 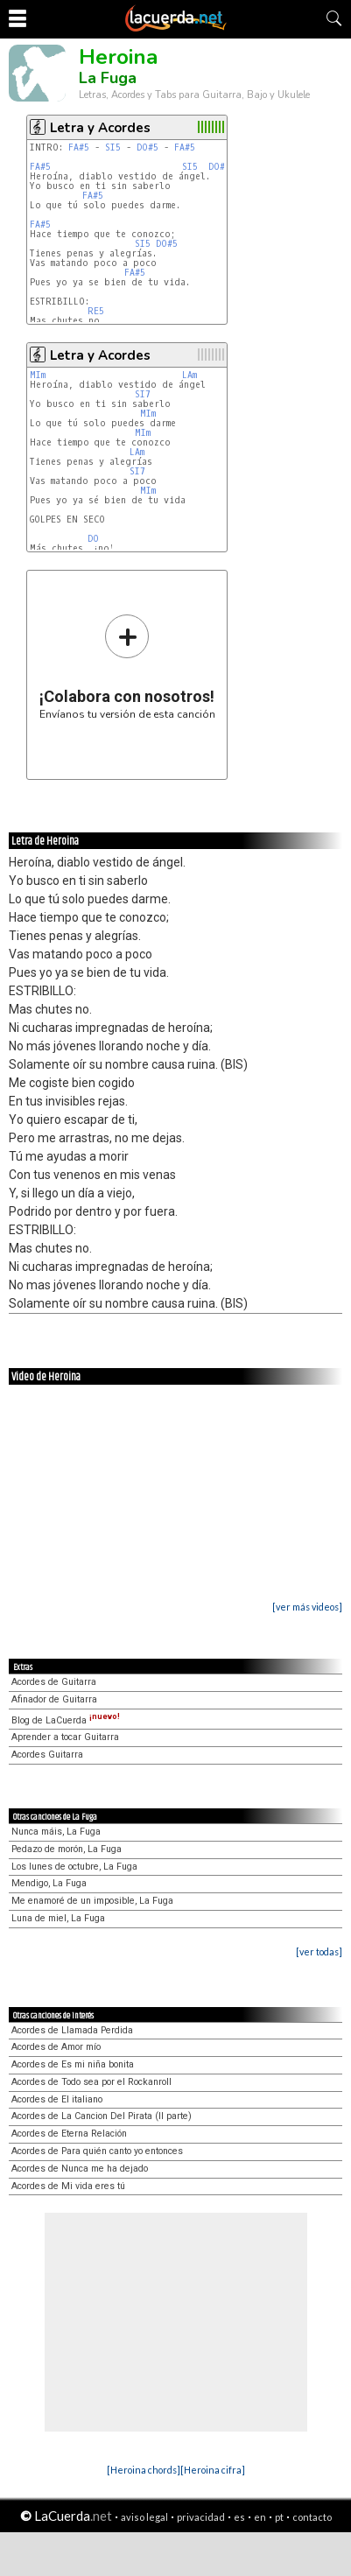 What do you see at coordinates (66, 1849) in the screenshot?
I see `Pedazo de morón, La Fuga` at bounding box center [66, 1849].